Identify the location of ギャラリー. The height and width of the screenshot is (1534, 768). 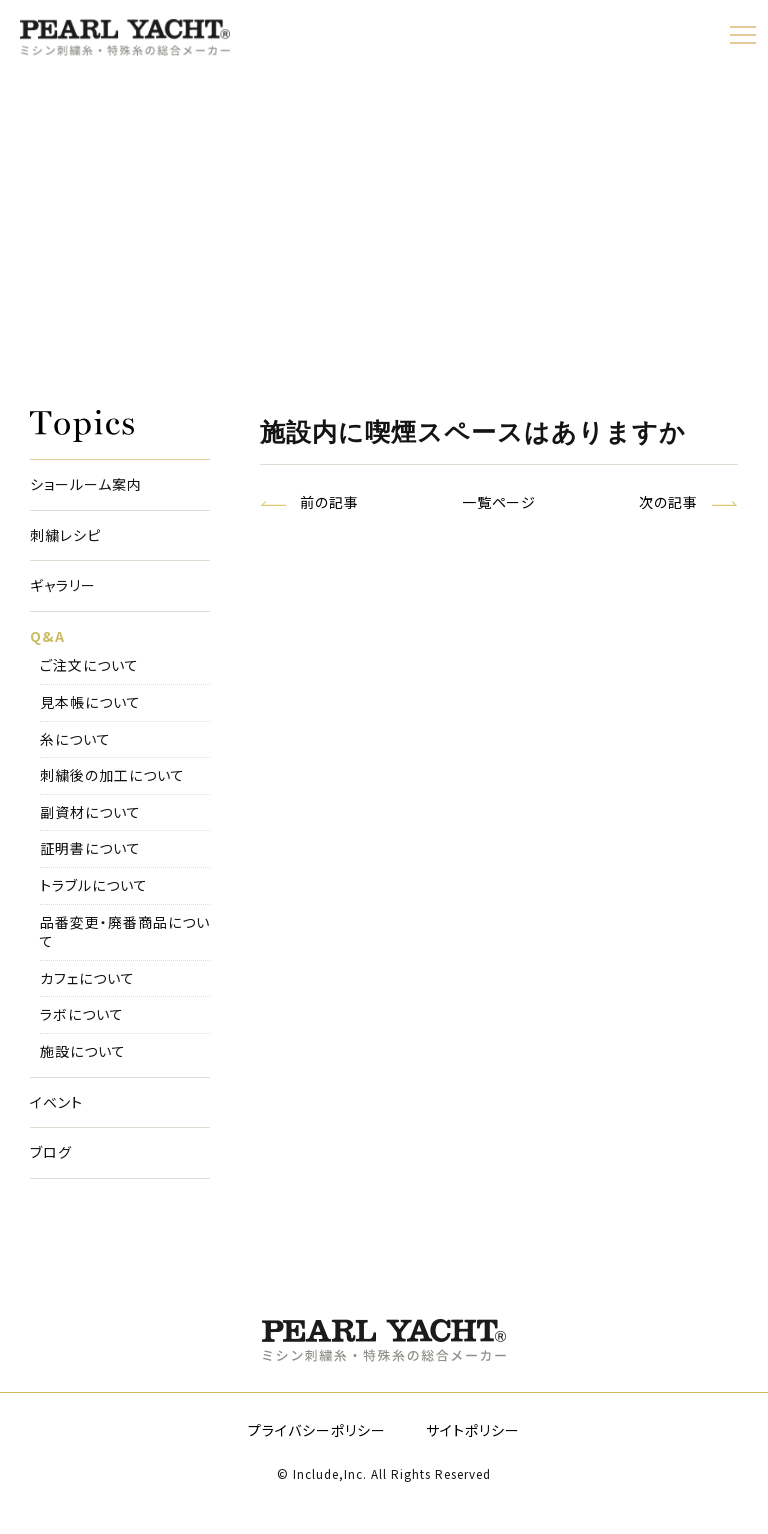
(63, 585).